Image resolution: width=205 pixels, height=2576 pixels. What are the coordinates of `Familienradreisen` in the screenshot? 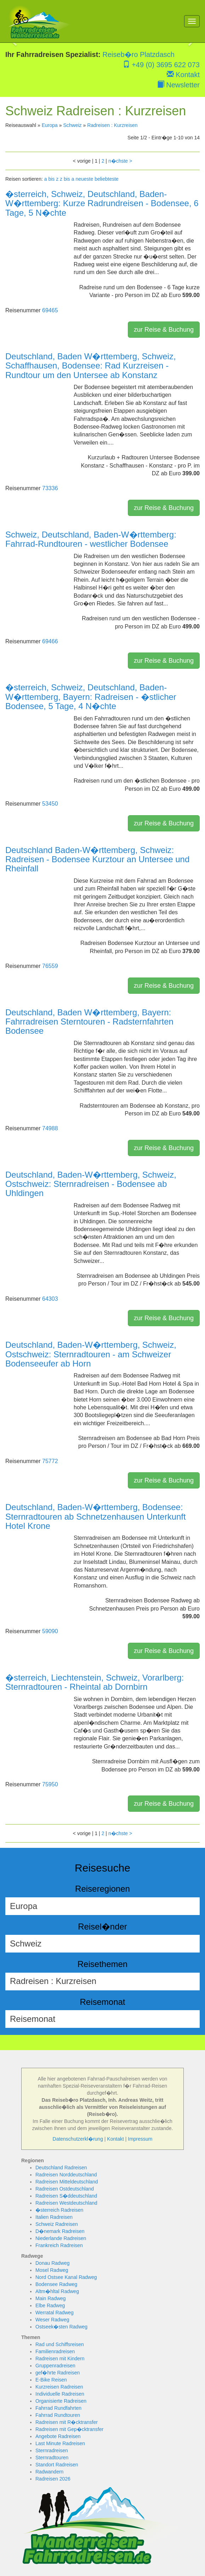 It's located at (55, 2351).